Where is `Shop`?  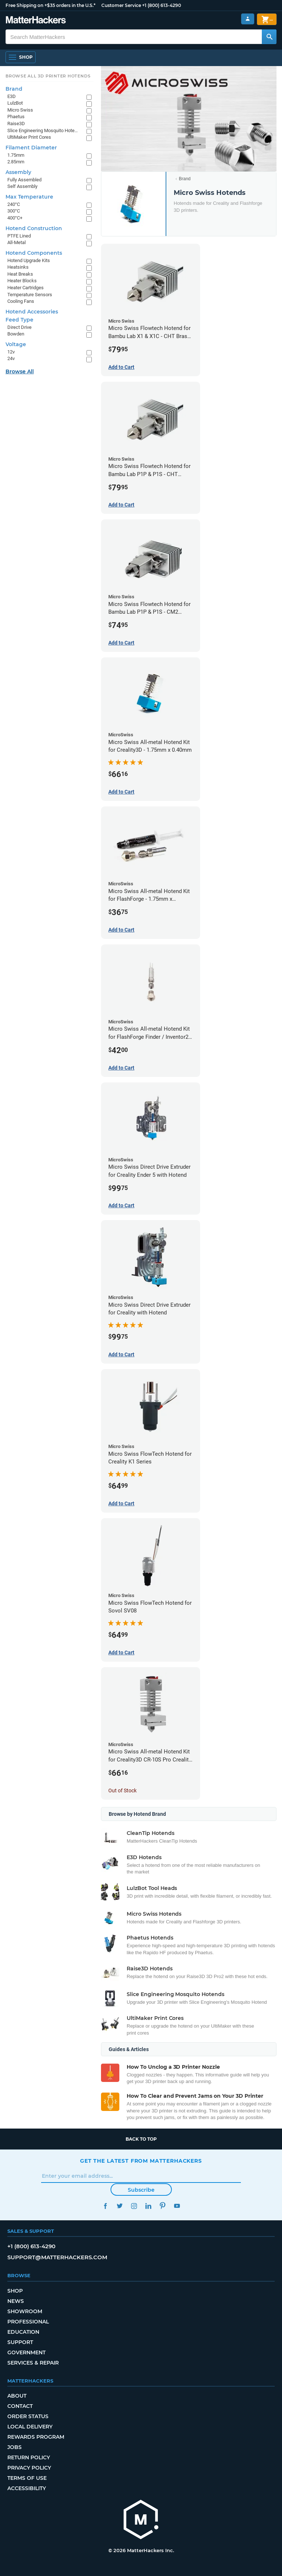
Shop is located at coordinates (15, 2290).